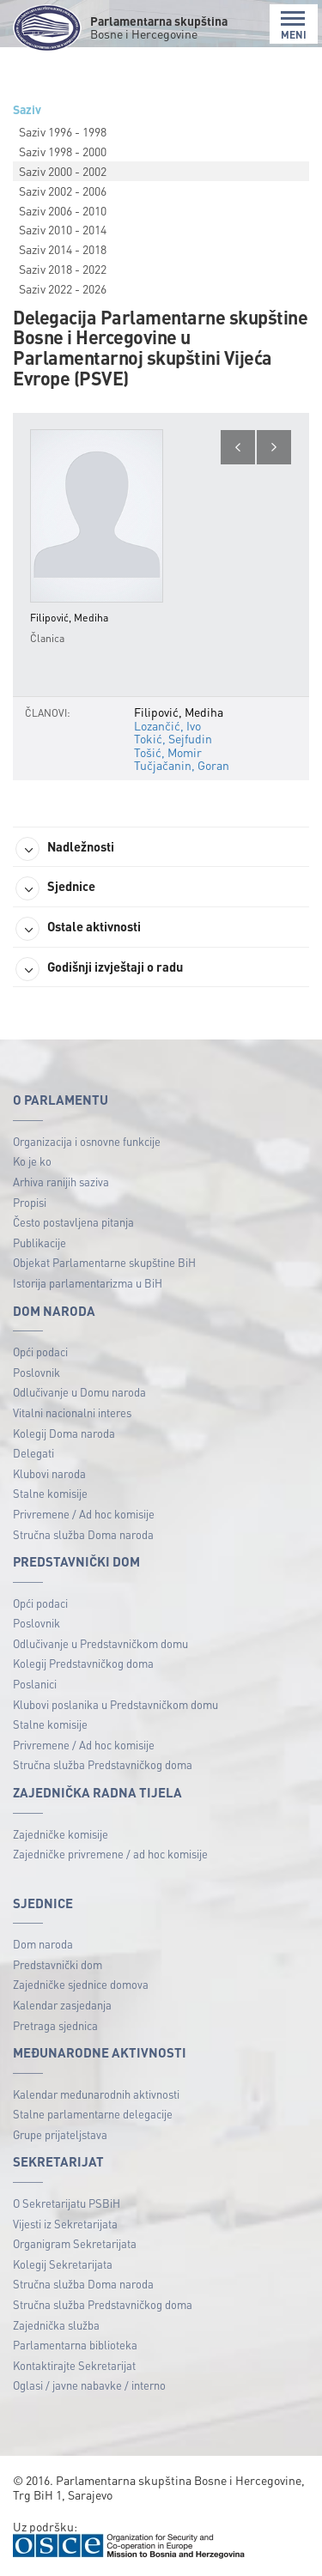 This screenshot has height=2576, width=322. I want to click on Privremene / Ad hoc komisije, so click(84, 1513).